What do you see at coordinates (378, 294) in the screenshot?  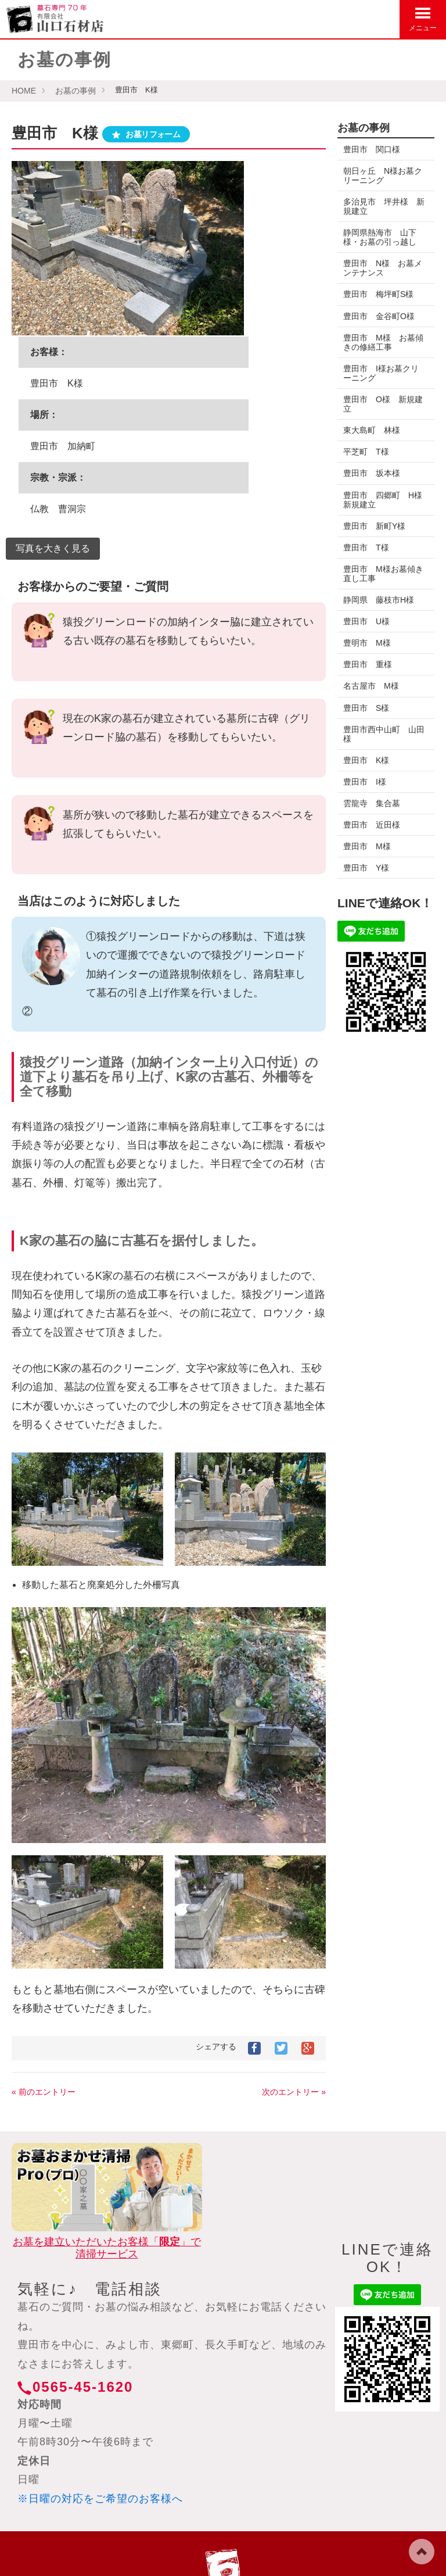 I see `豊田市 梅坪町S様` at bounding box center [378, 294].